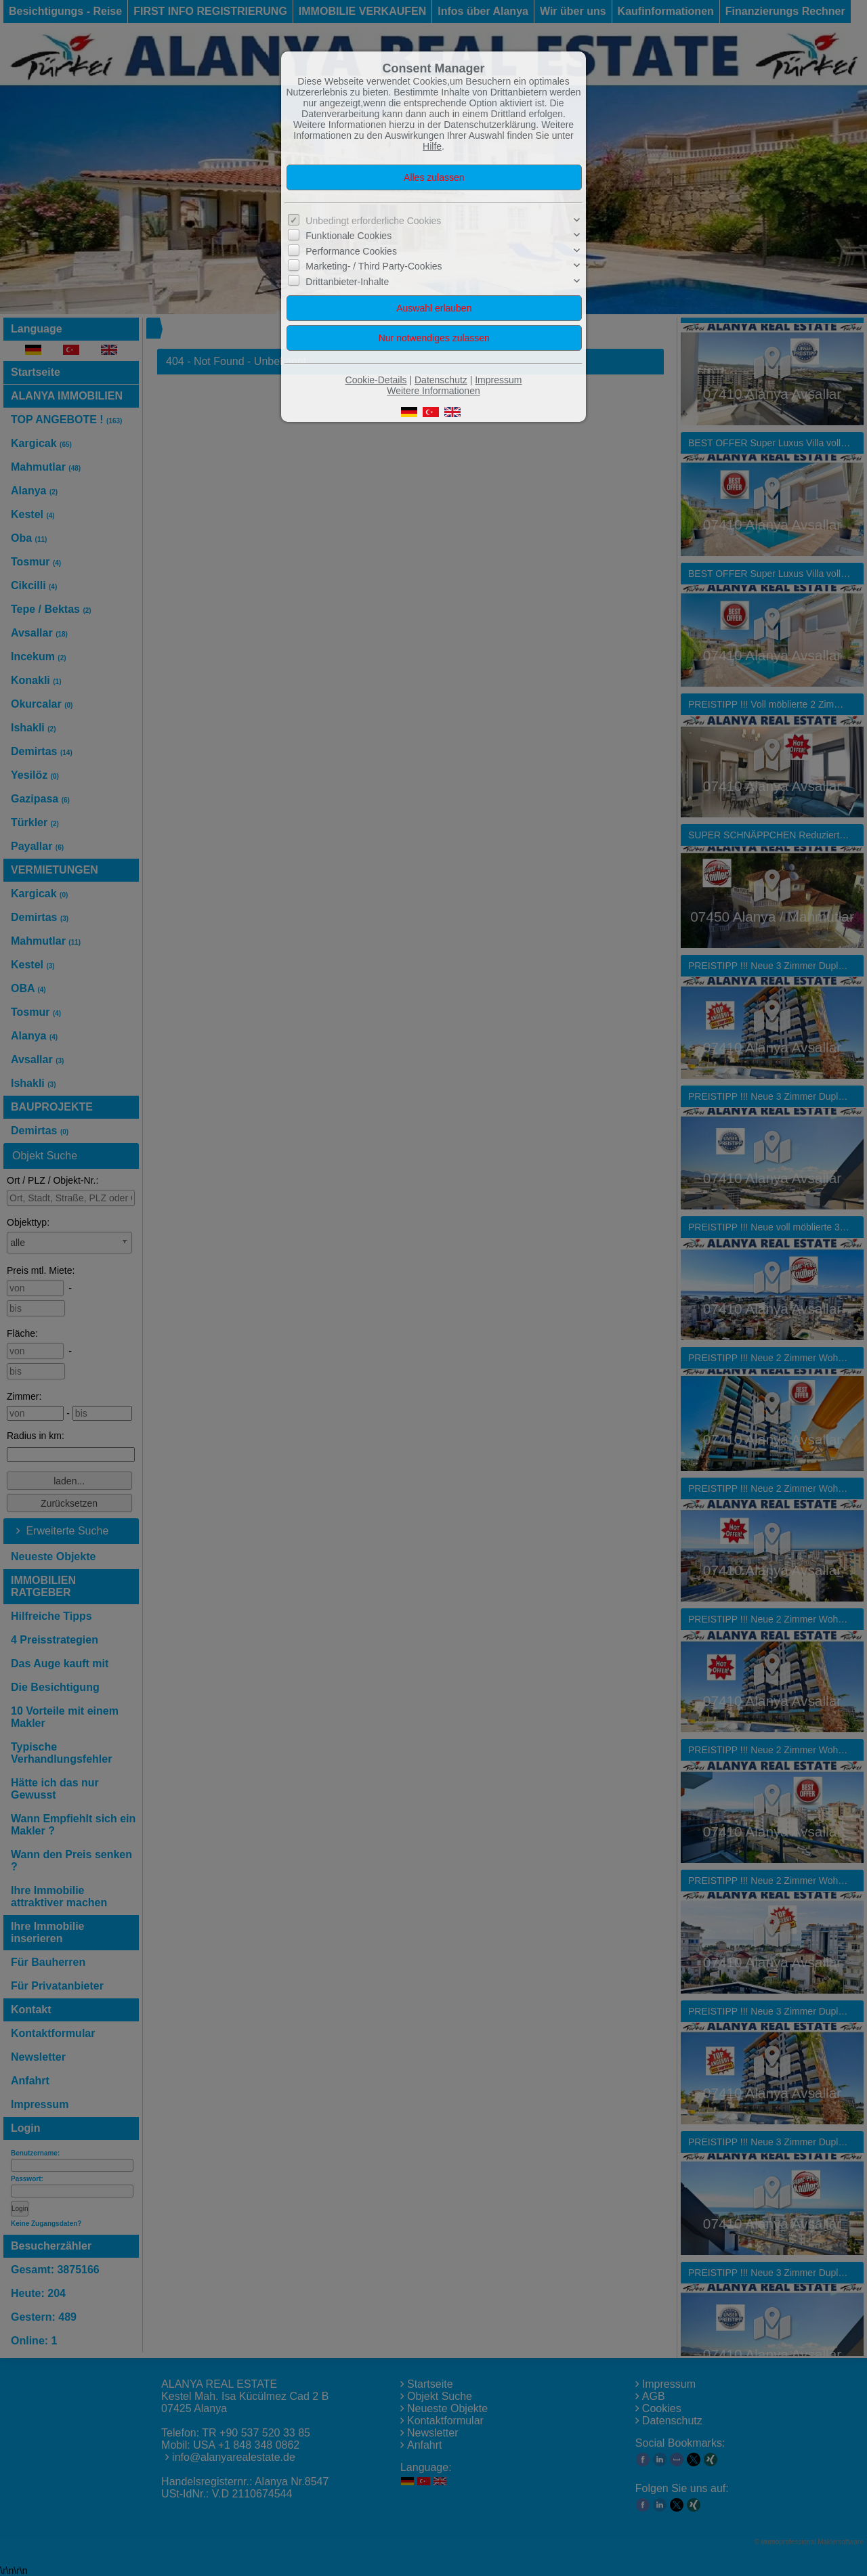 The image size is (867, 2576). I want to click on Unbedingt erforderliche Cookies, so click(373, 220).